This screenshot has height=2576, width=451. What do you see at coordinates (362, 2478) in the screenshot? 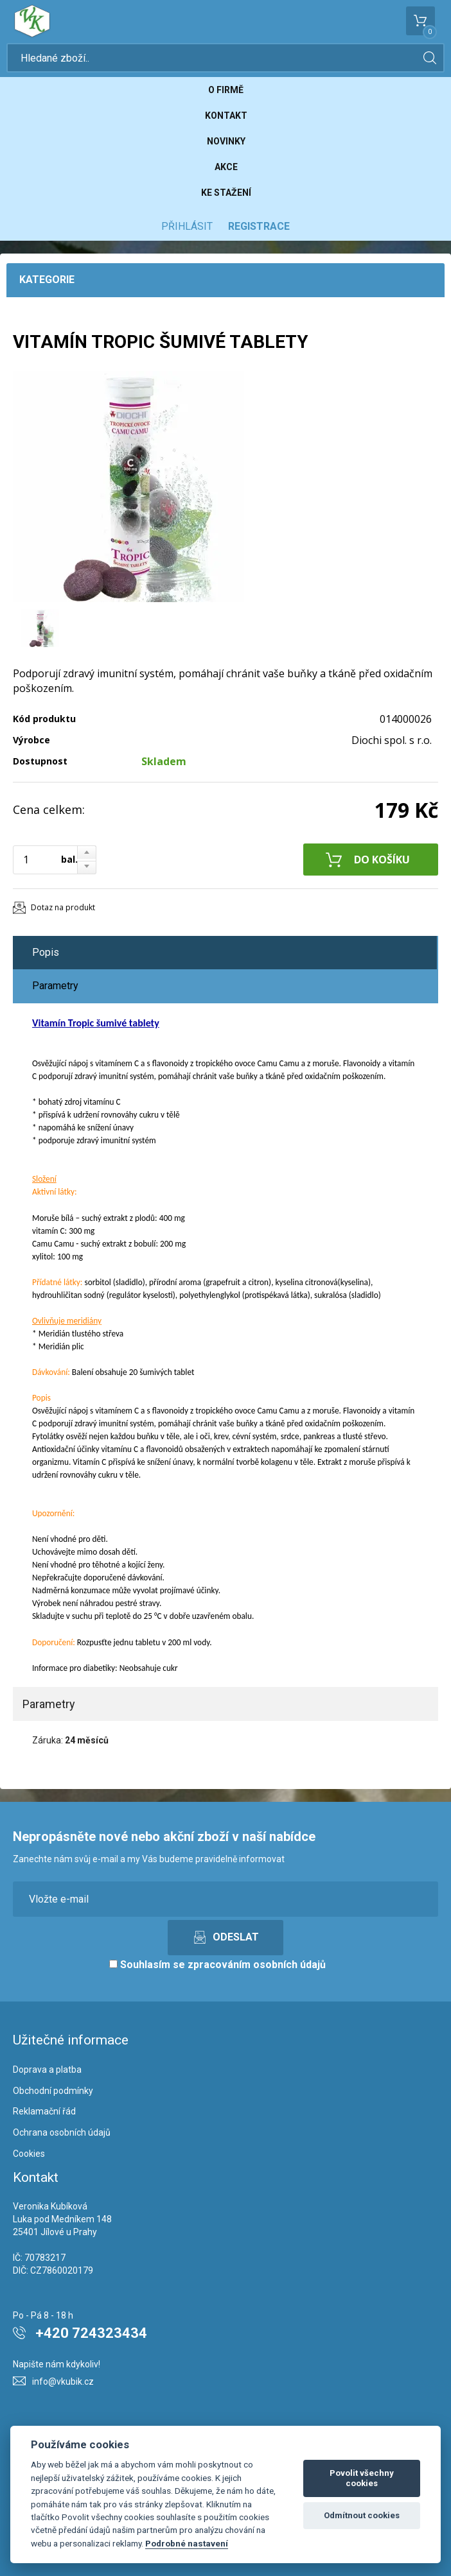
I see `Povolit všechny cookies` at bounding box center [362, 2478].